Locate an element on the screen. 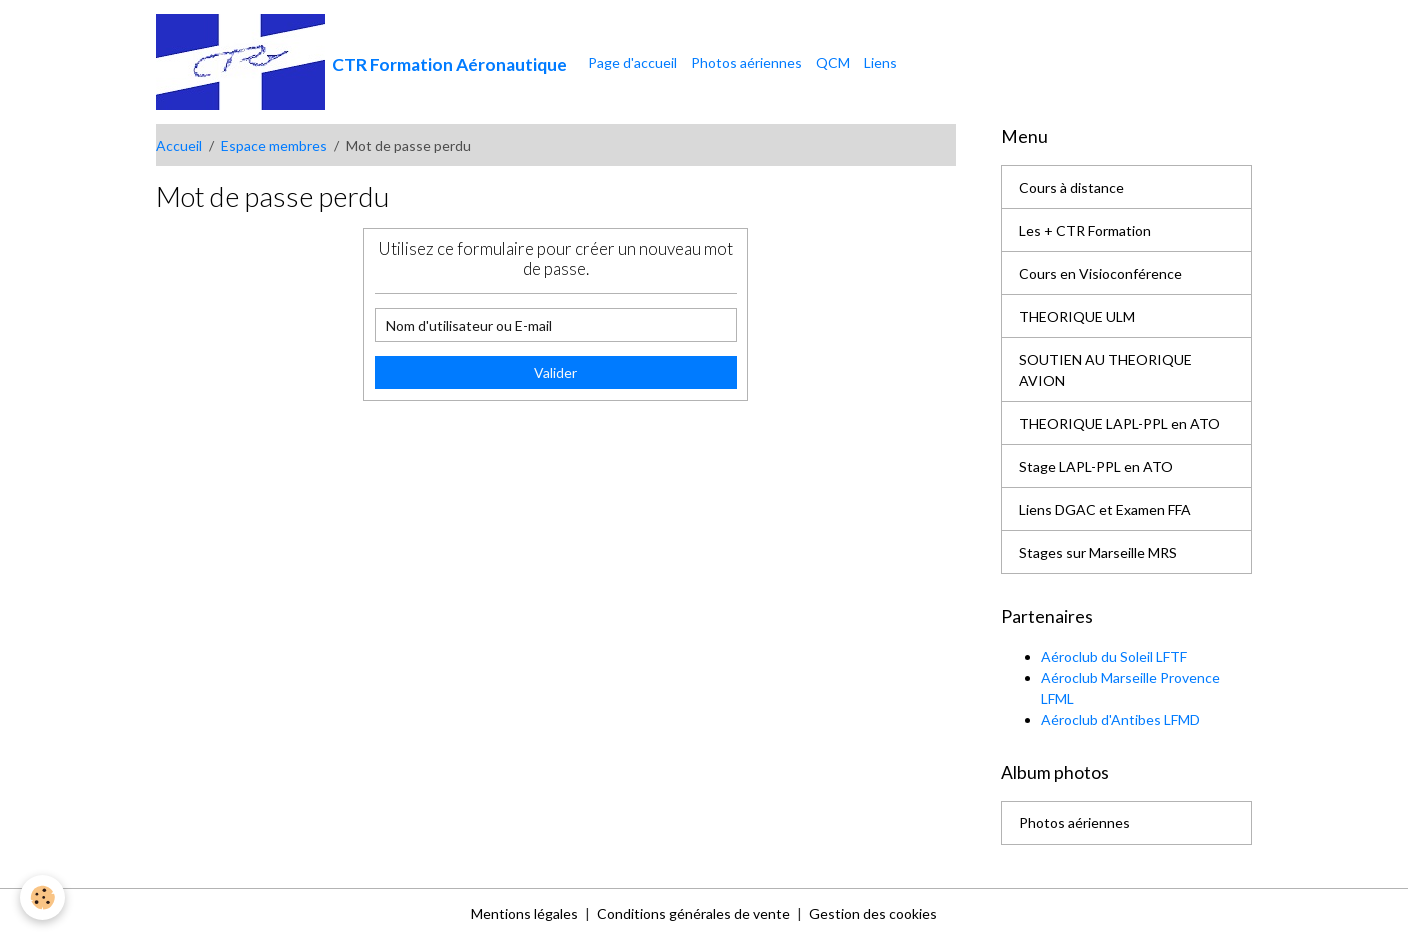 The image size is (1408, 939). [brand] is located at coordinates (361, 62).